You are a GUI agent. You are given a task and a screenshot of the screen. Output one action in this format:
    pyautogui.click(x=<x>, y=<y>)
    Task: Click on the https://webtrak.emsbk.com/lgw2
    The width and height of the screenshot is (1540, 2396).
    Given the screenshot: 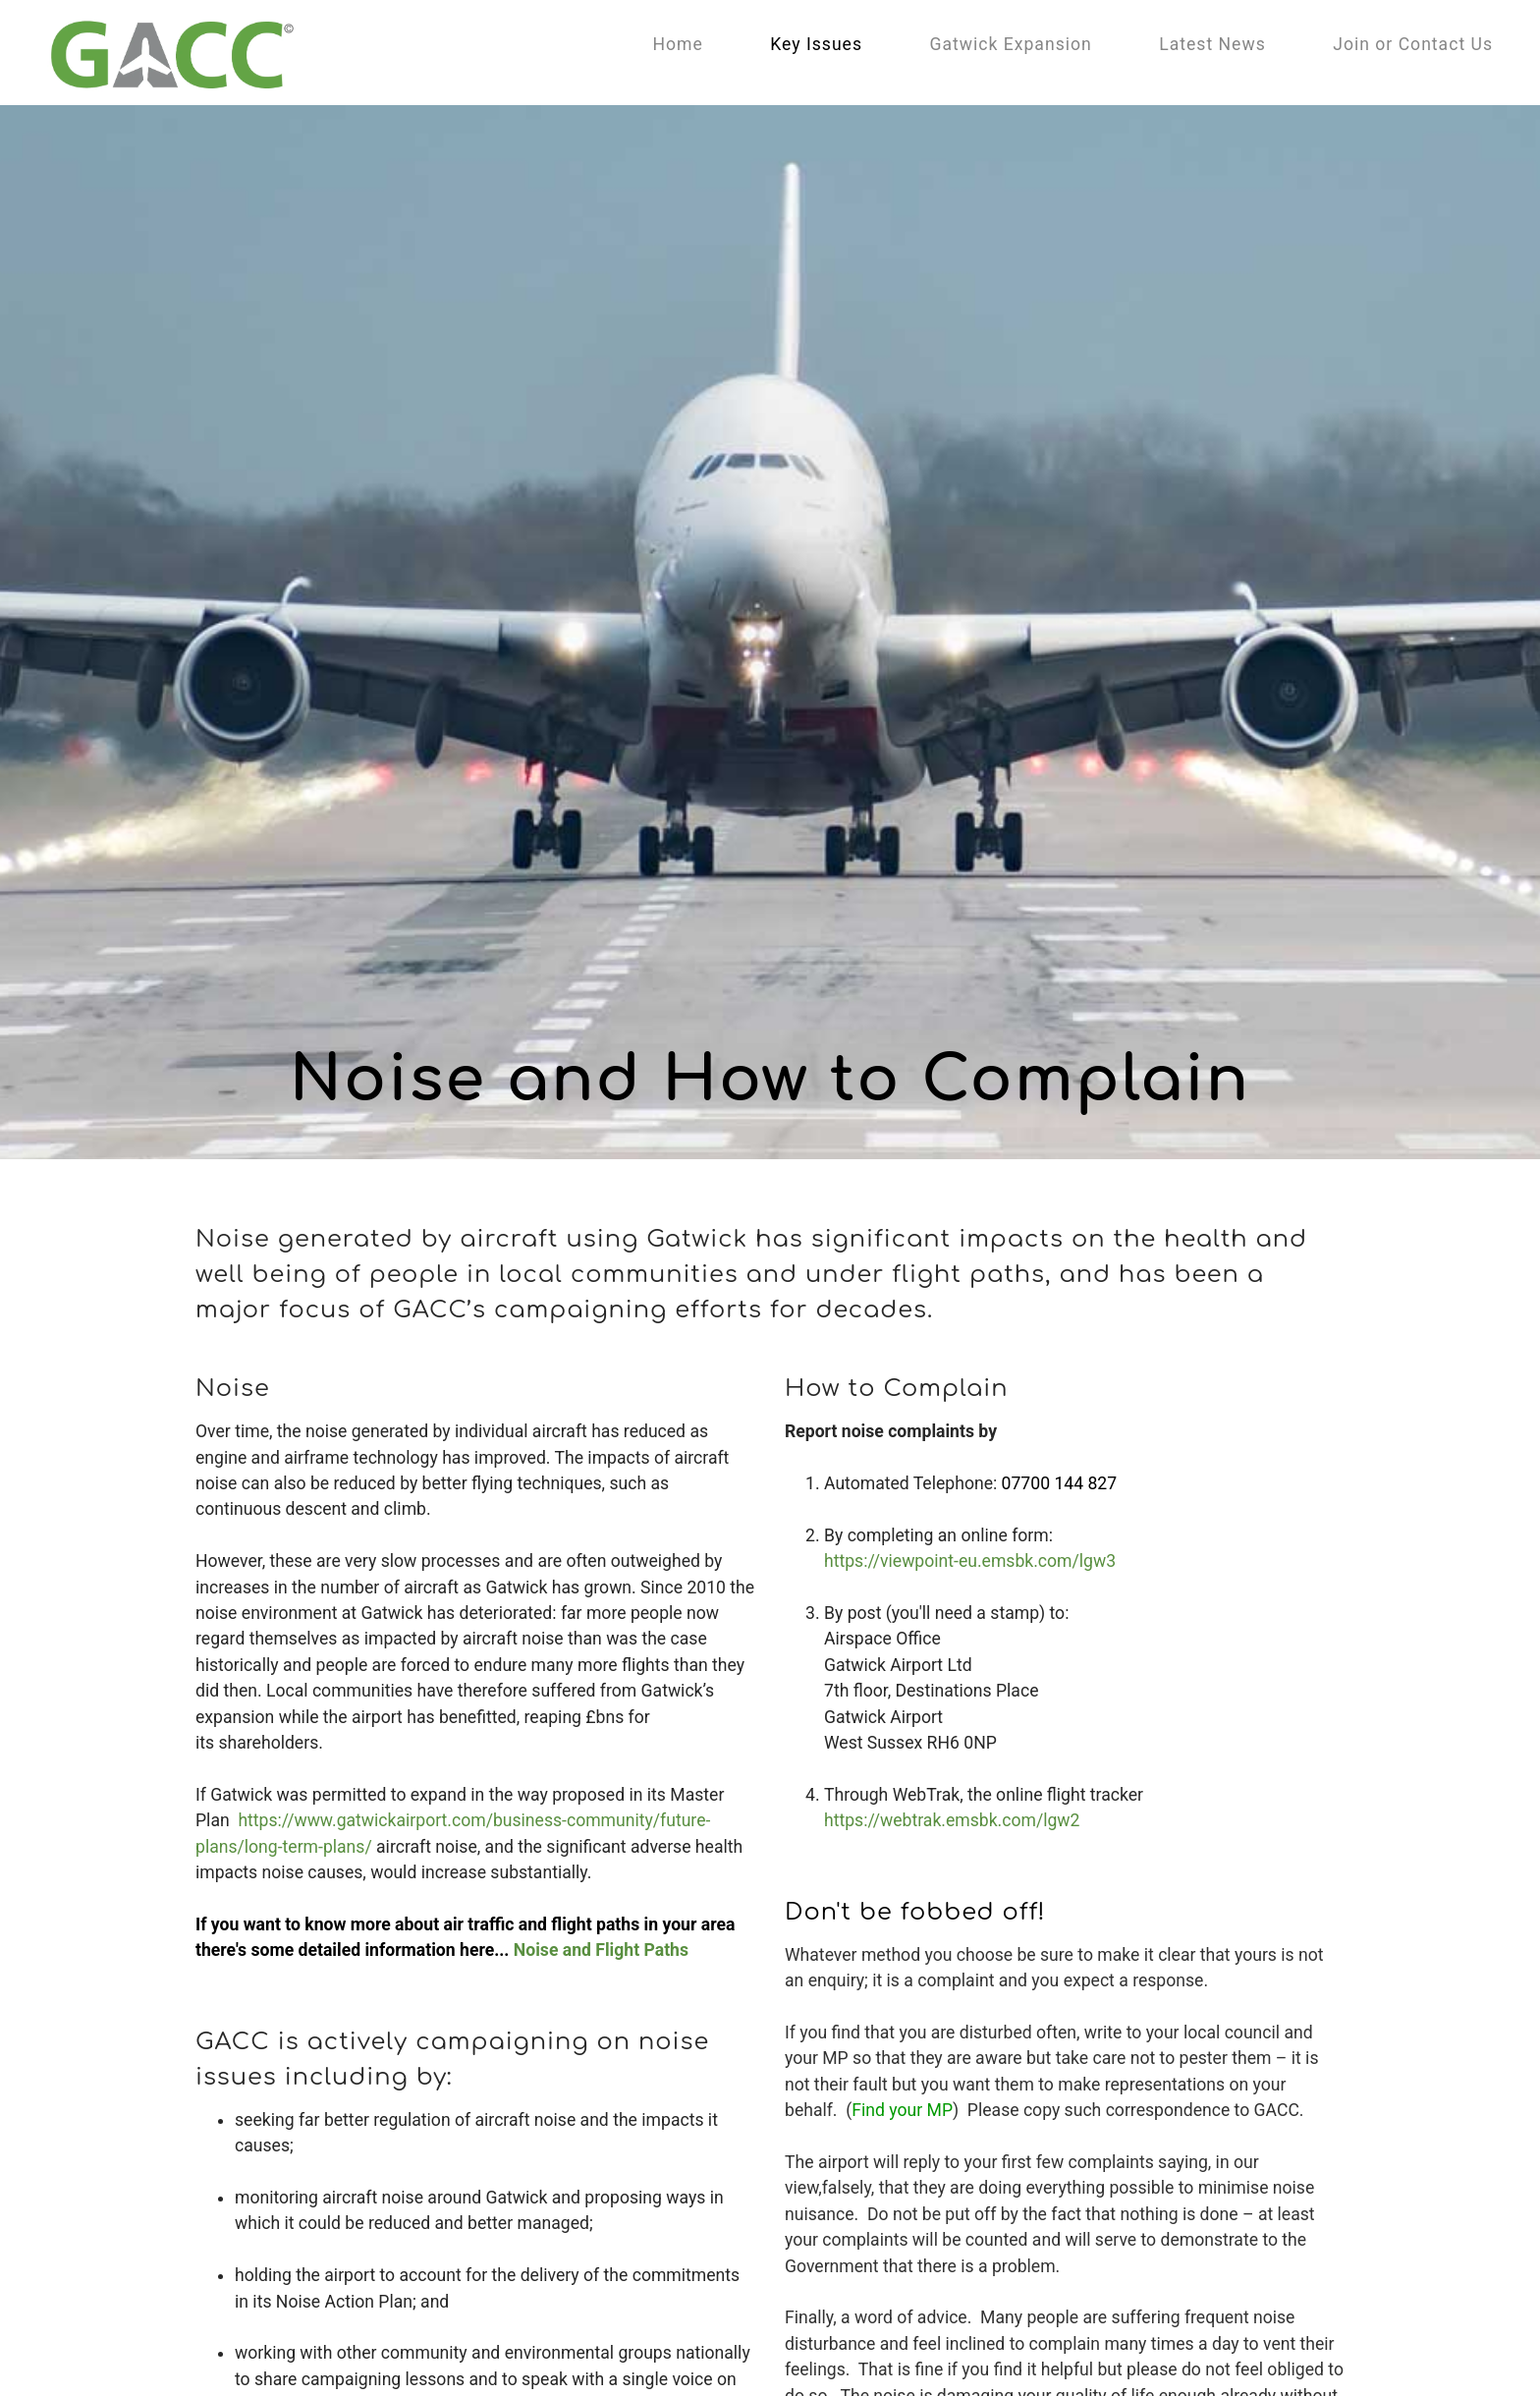 What is the action you would take?
    pyautogui.click(x=951, y=1820)
    